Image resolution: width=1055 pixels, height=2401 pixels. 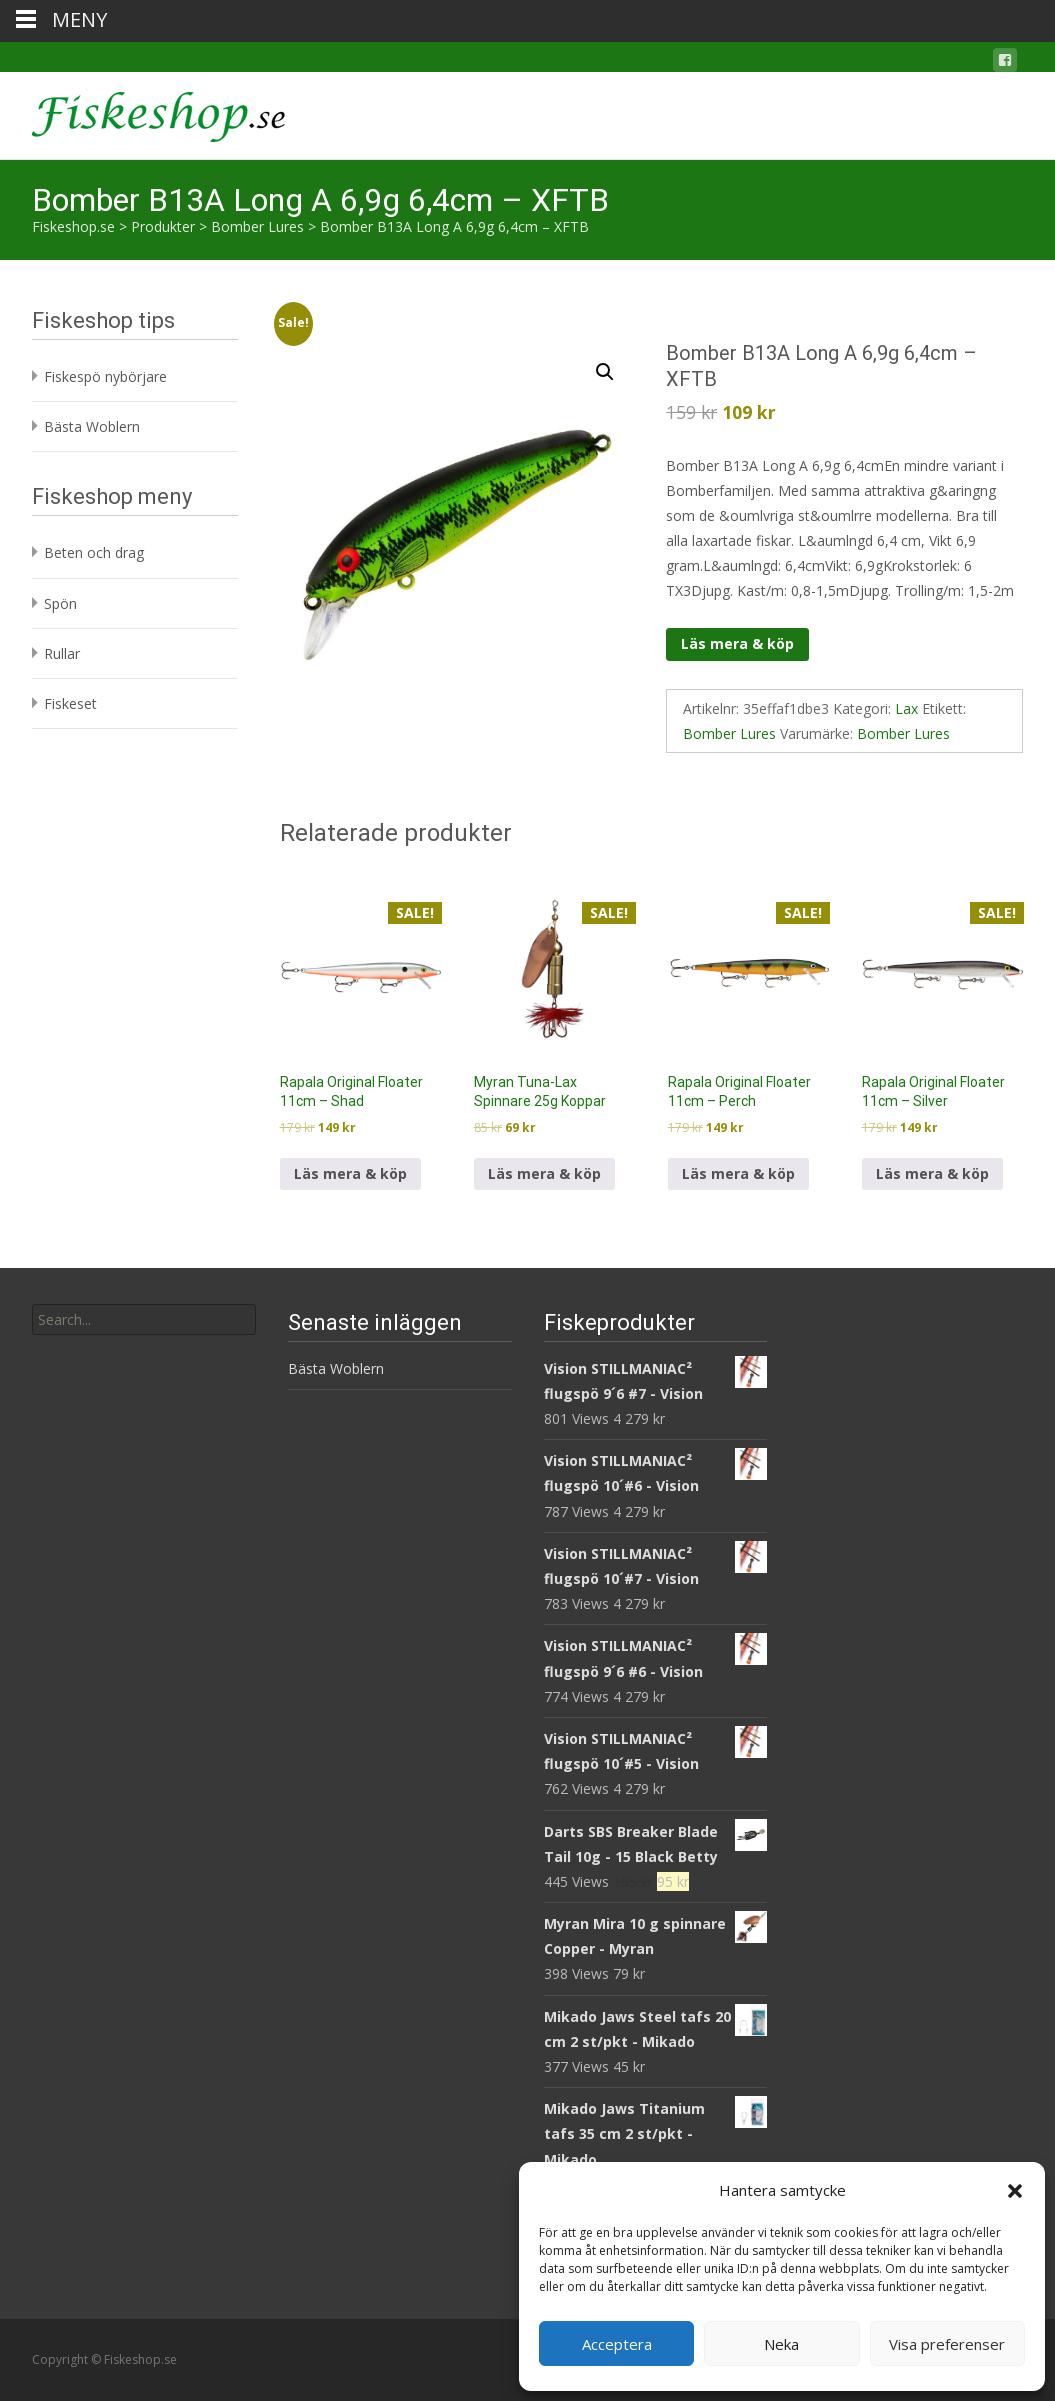 I want to click on [button], so click(x=1015, y=2191).